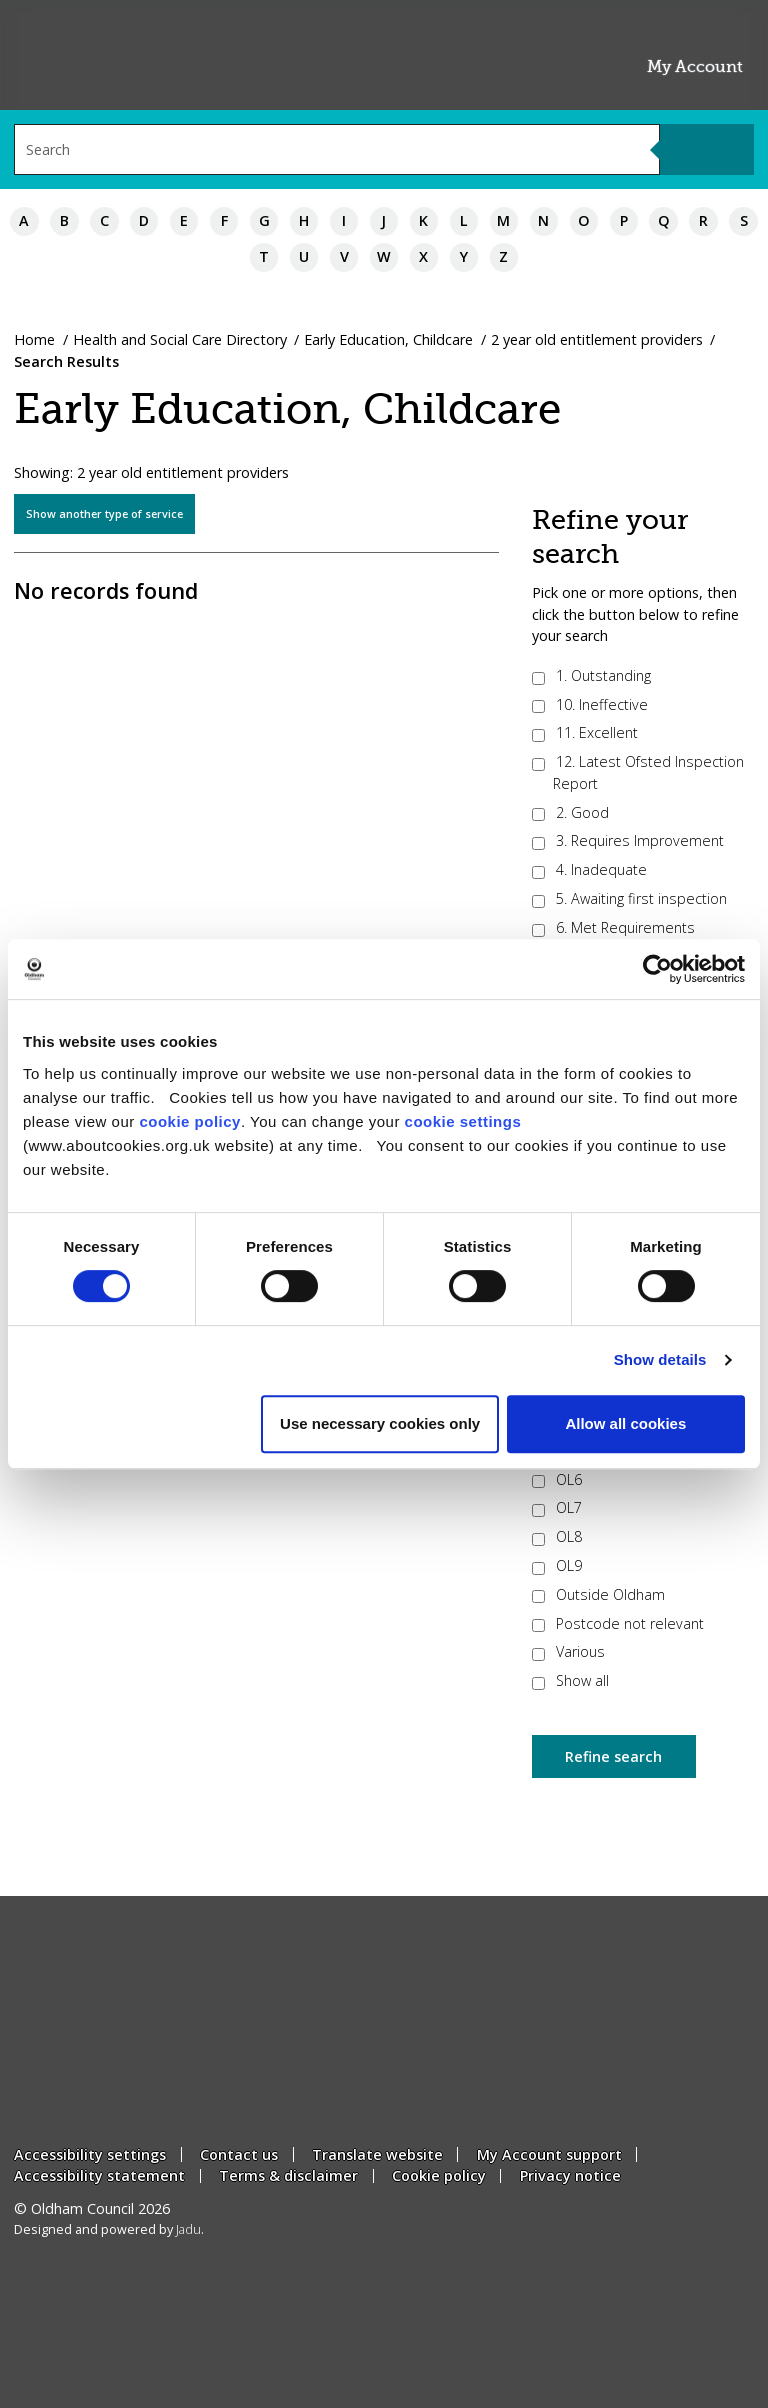 The height and width of the screenshot is (2408, 768). What do you see at coordinates (657, 969) in the screenshot?
I see `[Cookiebot by Usercentrics - opens in a new window]` at bounding box center [657, 969].